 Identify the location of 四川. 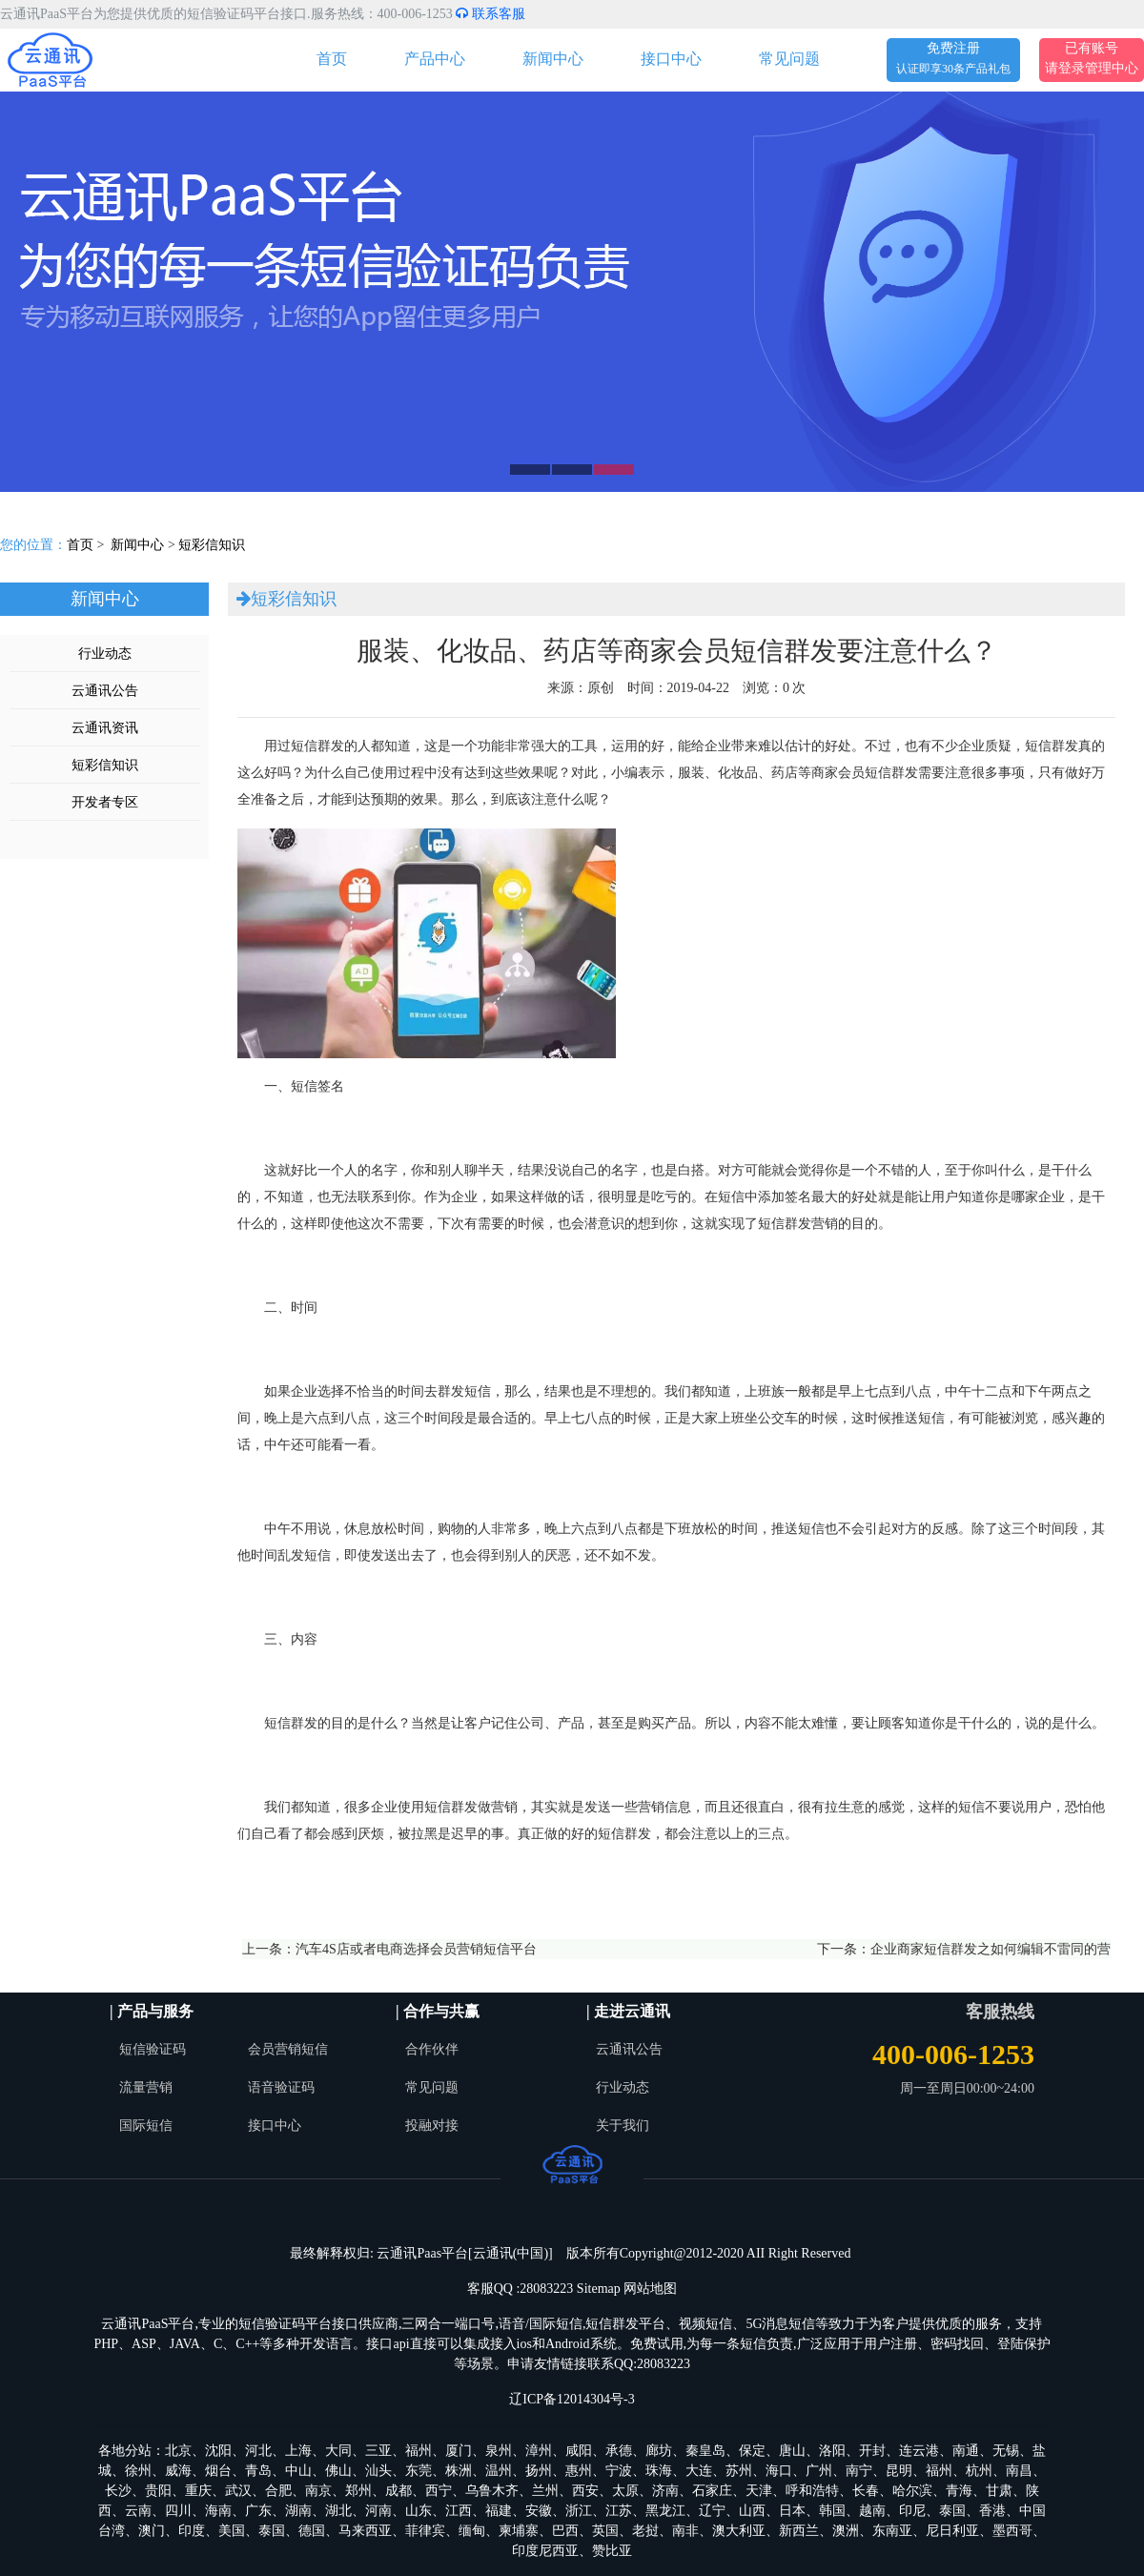
(178, 2511).